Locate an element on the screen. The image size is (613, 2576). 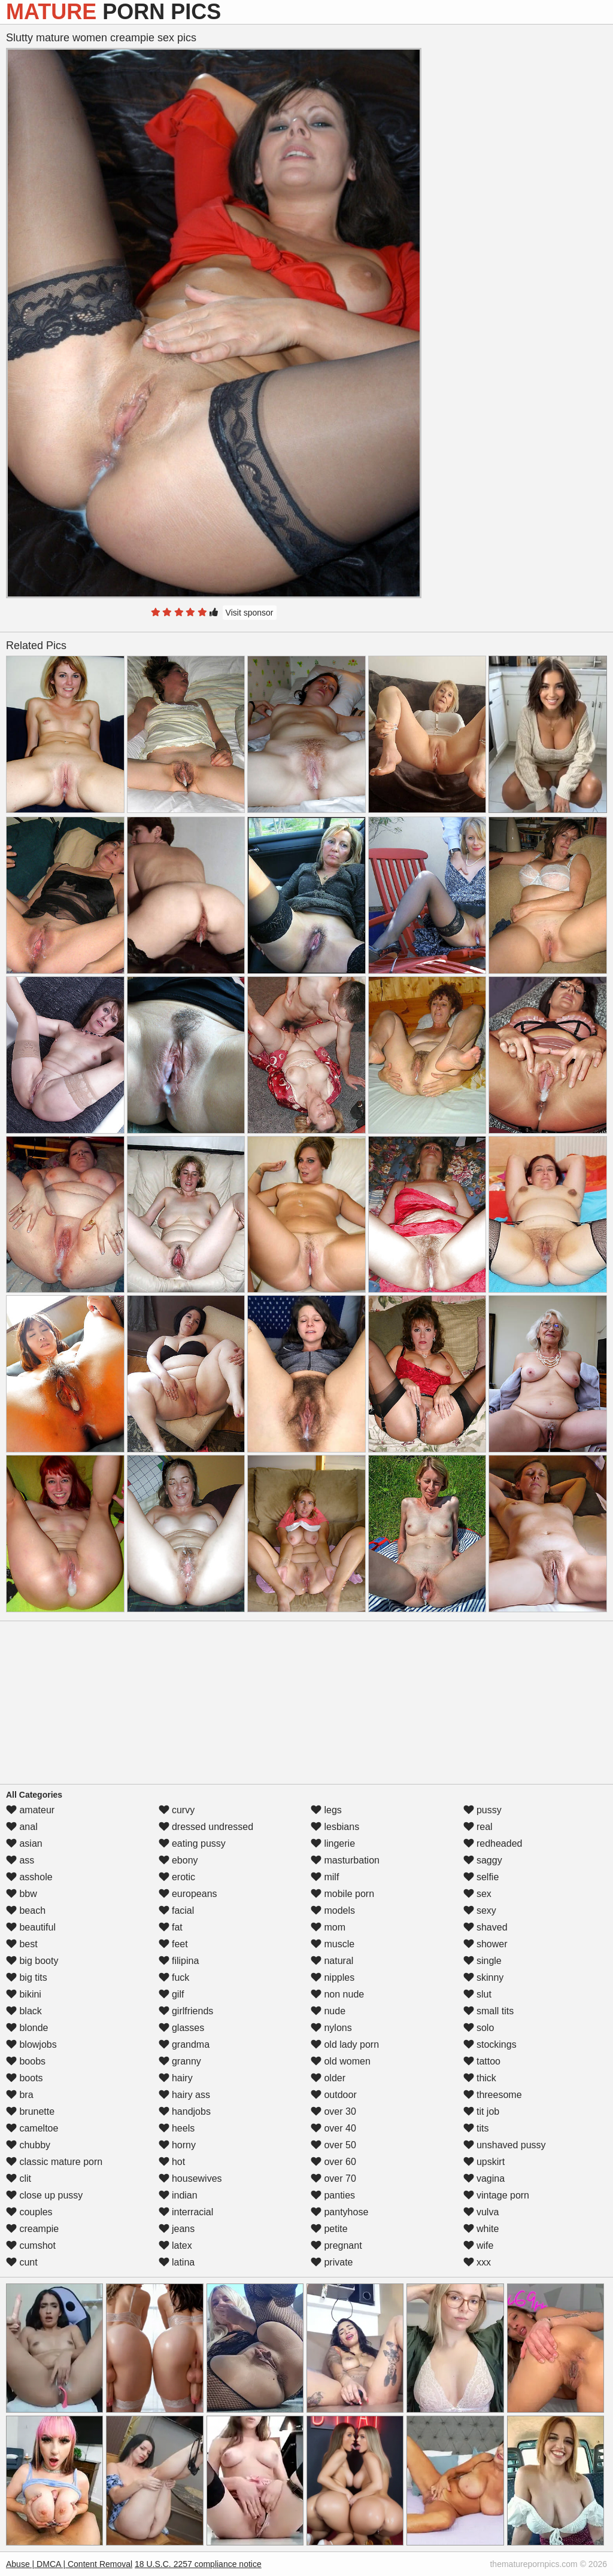
tit job is located at coordinates (481, 2111).